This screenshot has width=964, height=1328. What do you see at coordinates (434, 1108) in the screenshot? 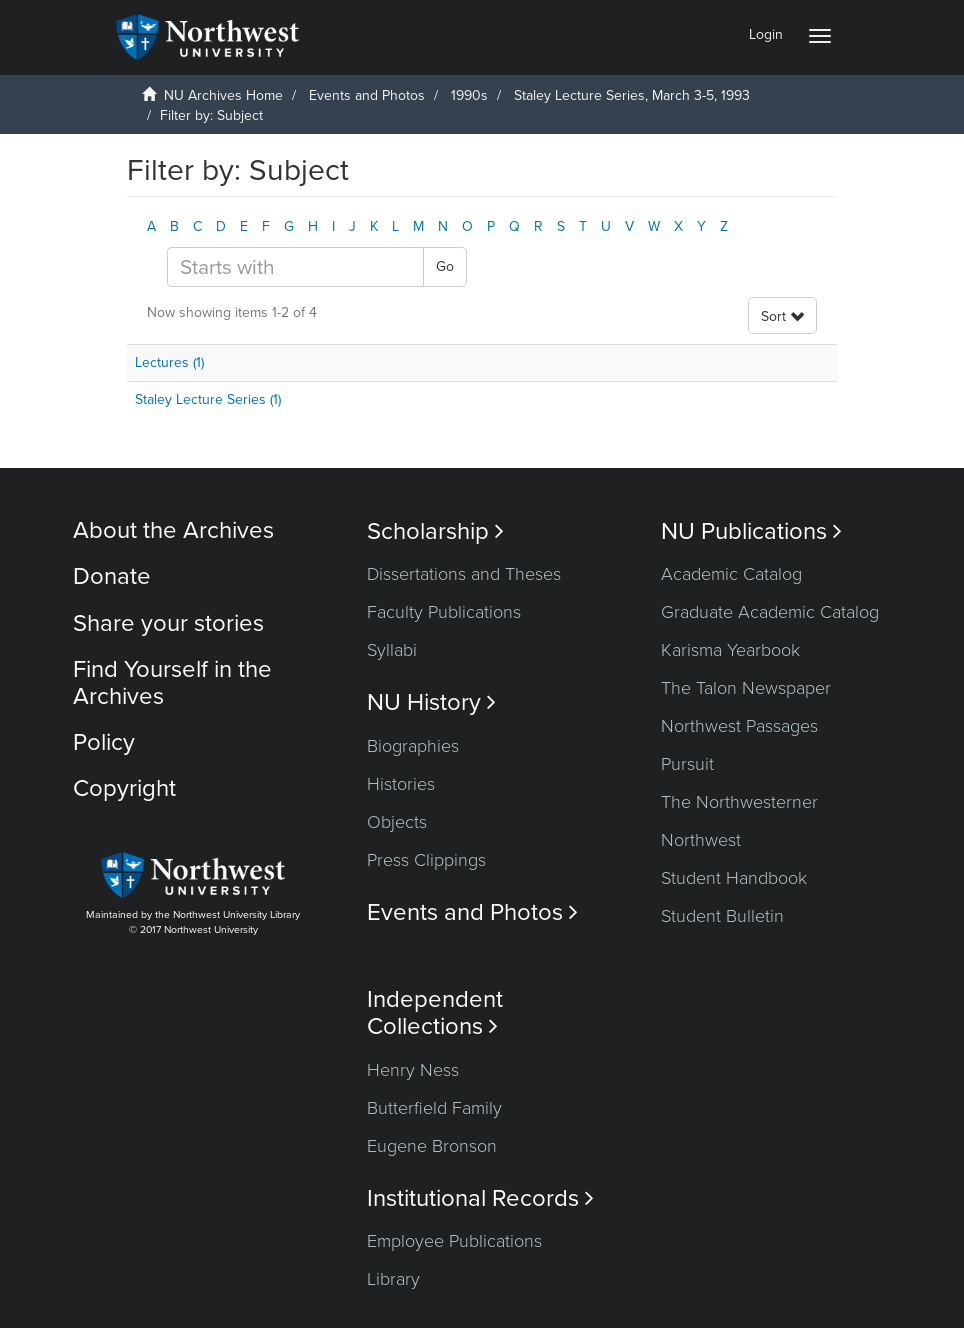
I see `Butterfield Family` at bounding box center [434, 1108].